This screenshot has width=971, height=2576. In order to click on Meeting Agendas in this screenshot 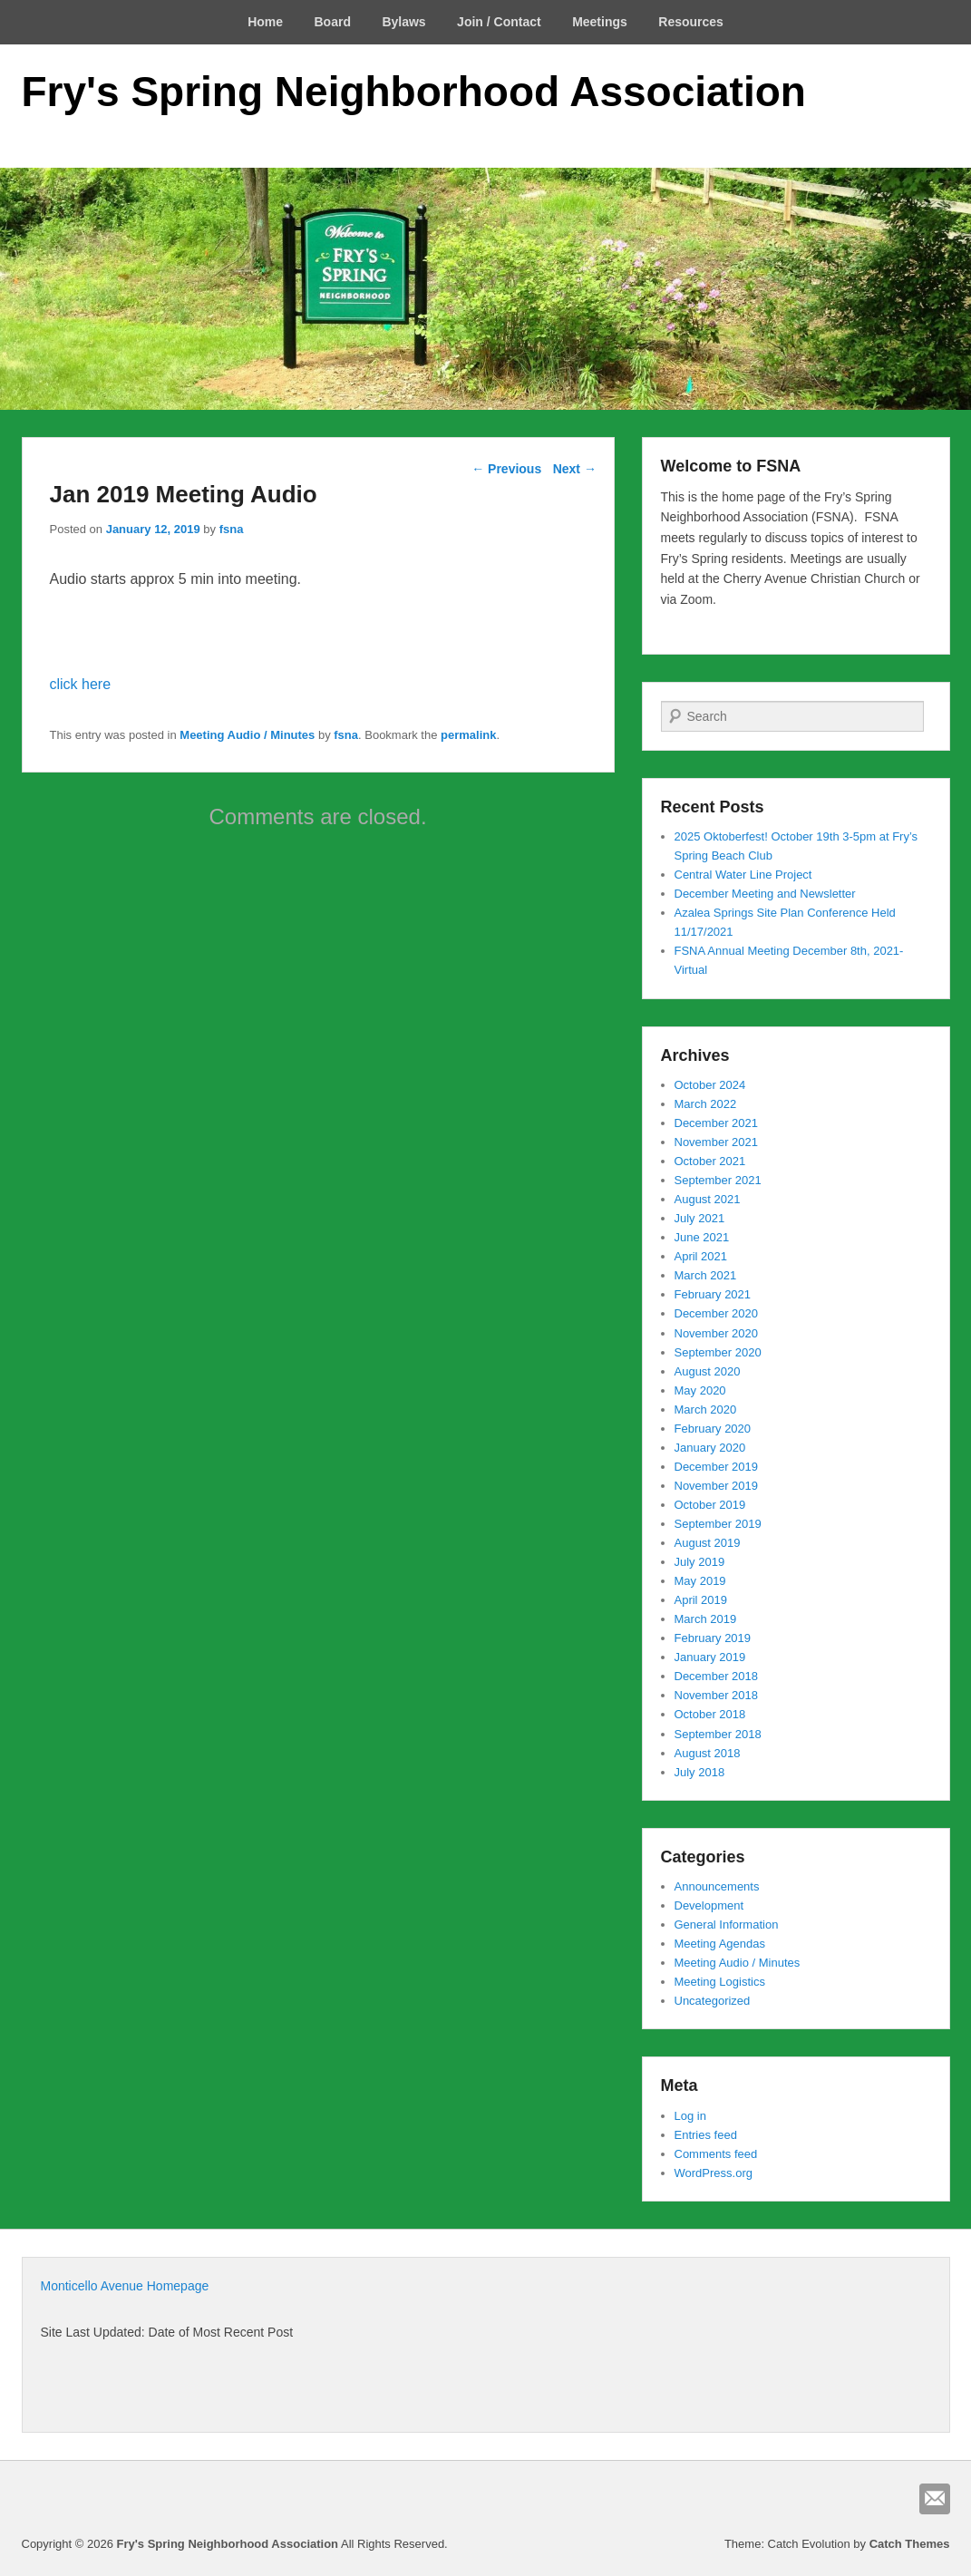, I will do `click(720, 1943)`.